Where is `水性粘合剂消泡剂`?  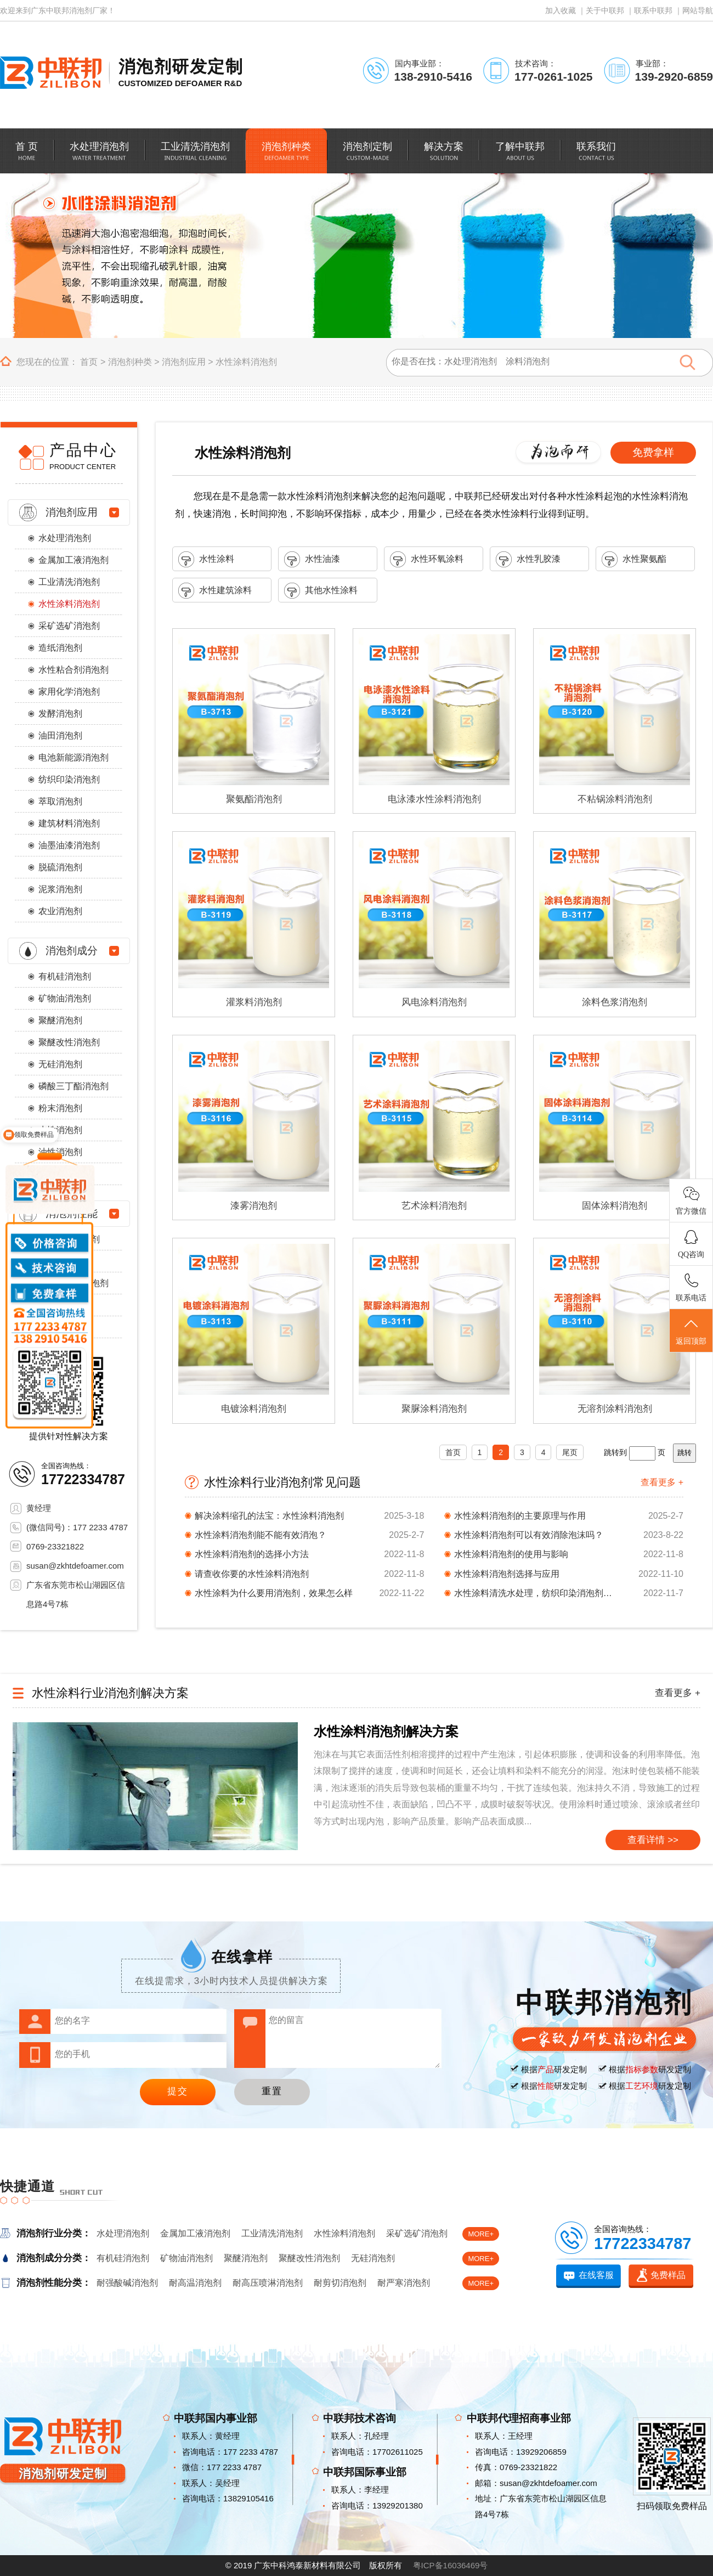 水性粘合剂消泡剂 is located at coordinates (73, 669).